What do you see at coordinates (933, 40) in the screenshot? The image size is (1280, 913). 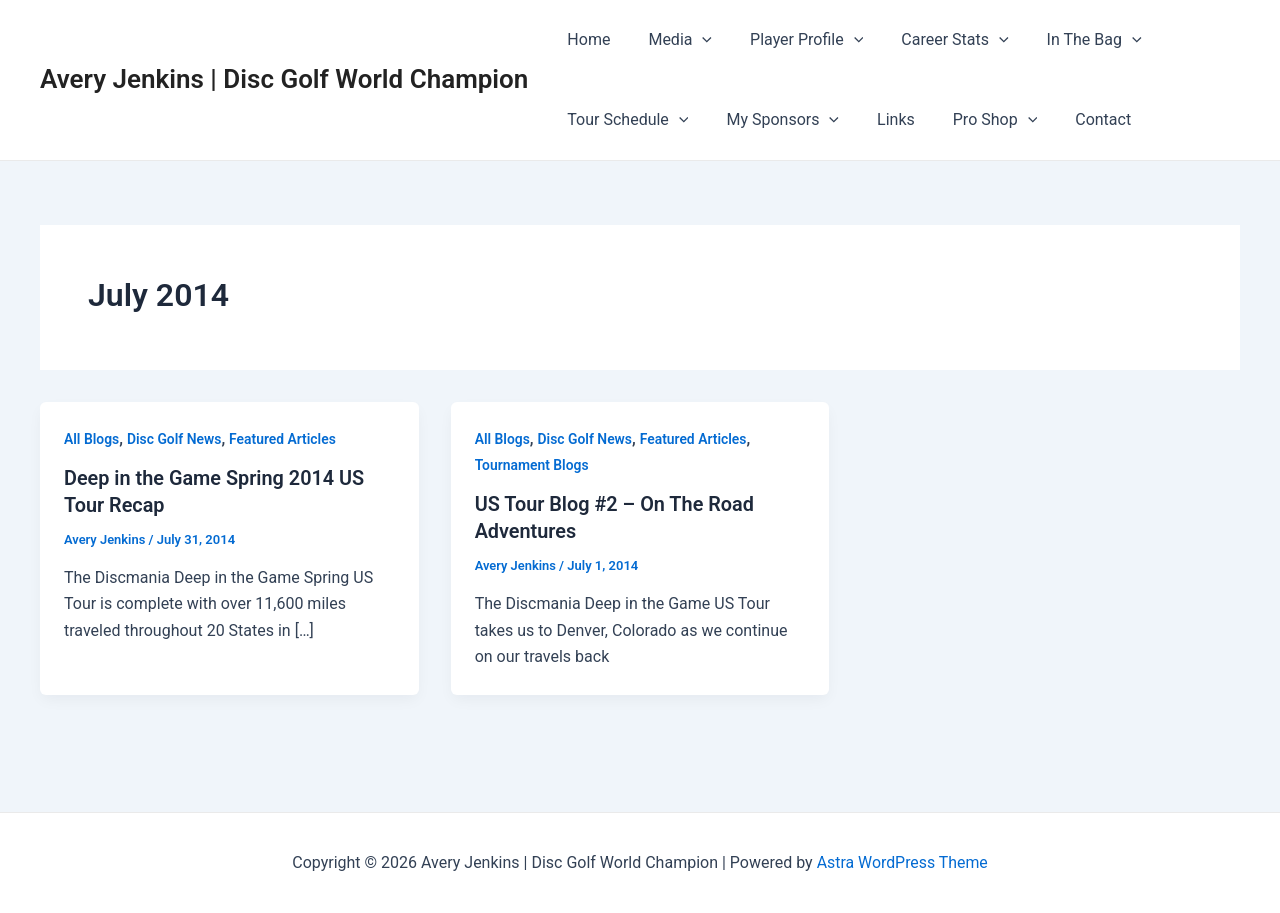 I see `Career Stats` at bounding box center [933, 40].